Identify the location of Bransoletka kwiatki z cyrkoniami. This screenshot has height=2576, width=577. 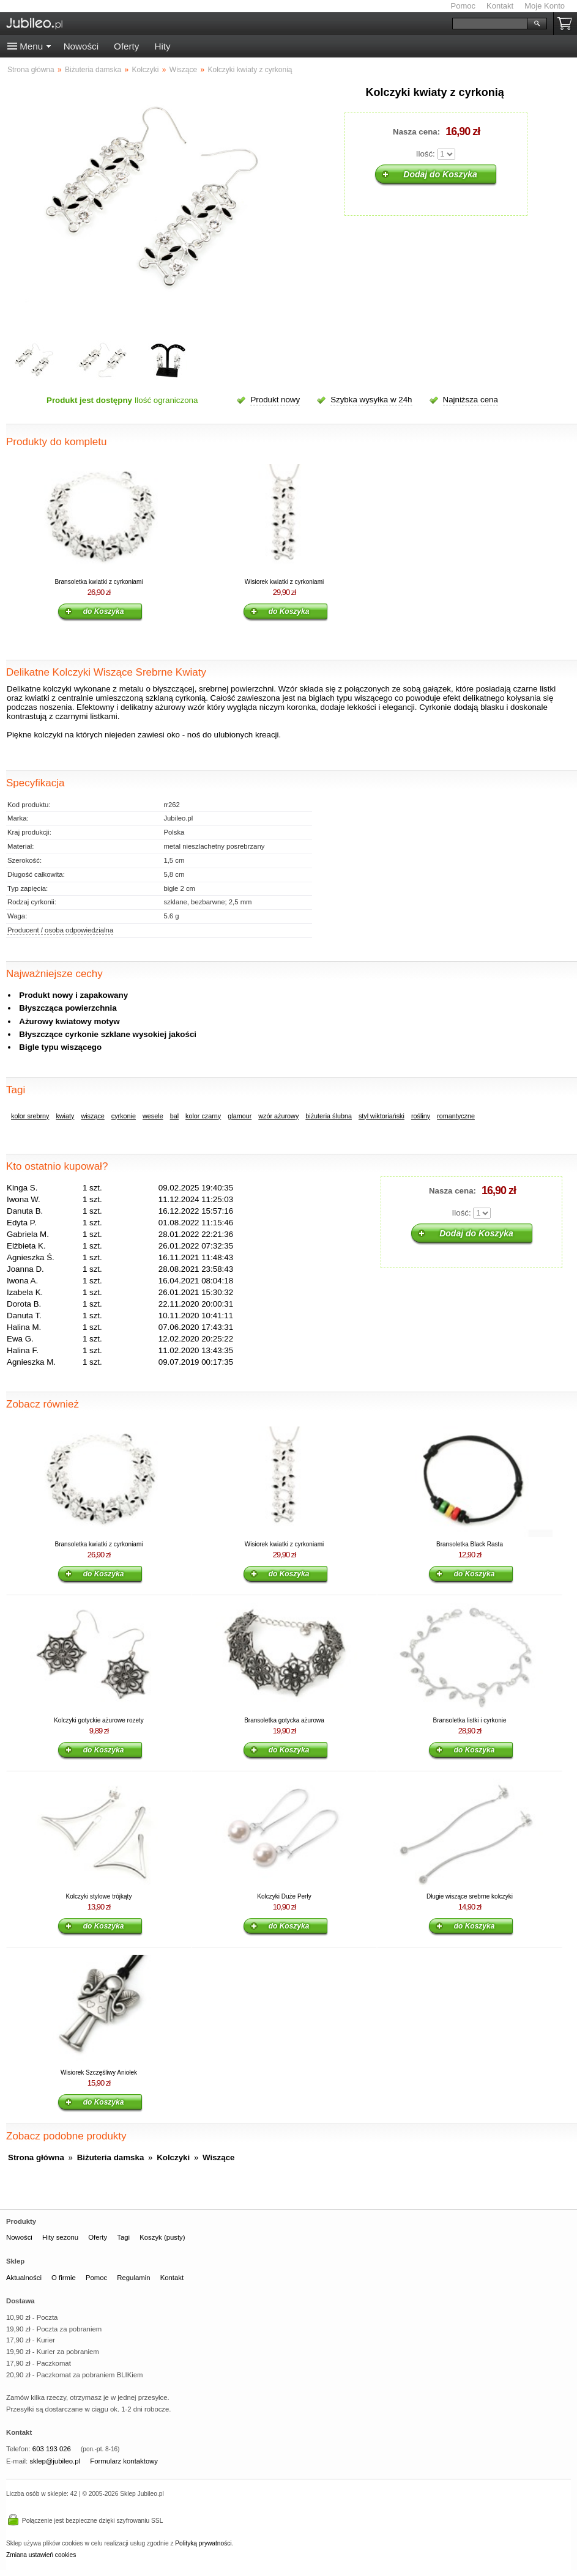
(99, 581).